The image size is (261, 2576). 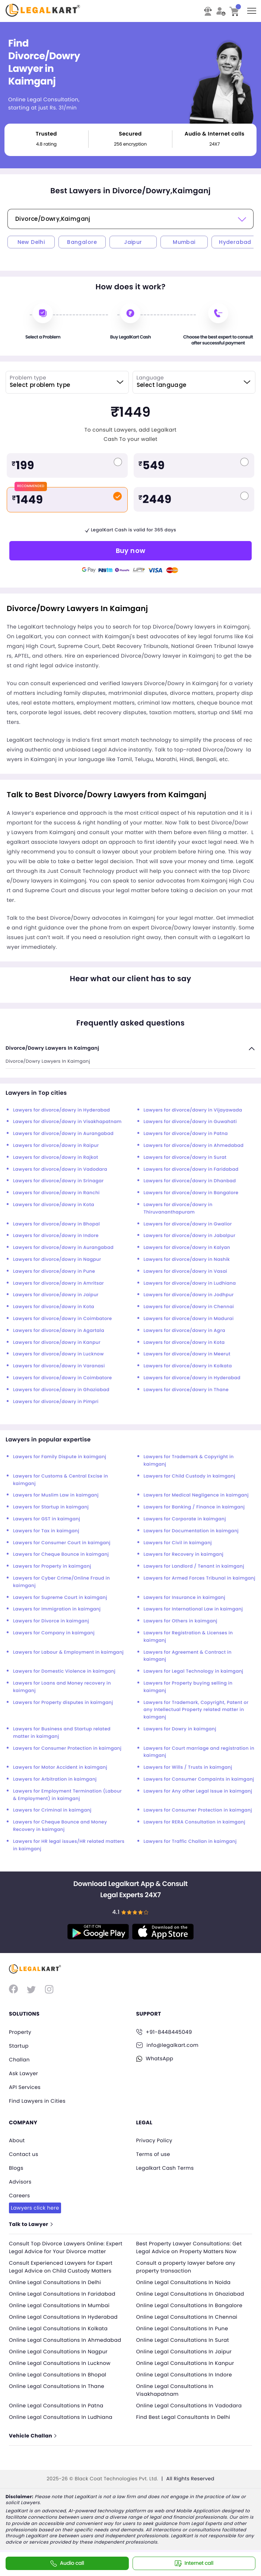 What do you see at coordinates (180, 1621) in the screenshot?
I see `Lawyers for Others in kaimganj` at bounding box center [180, 1621].